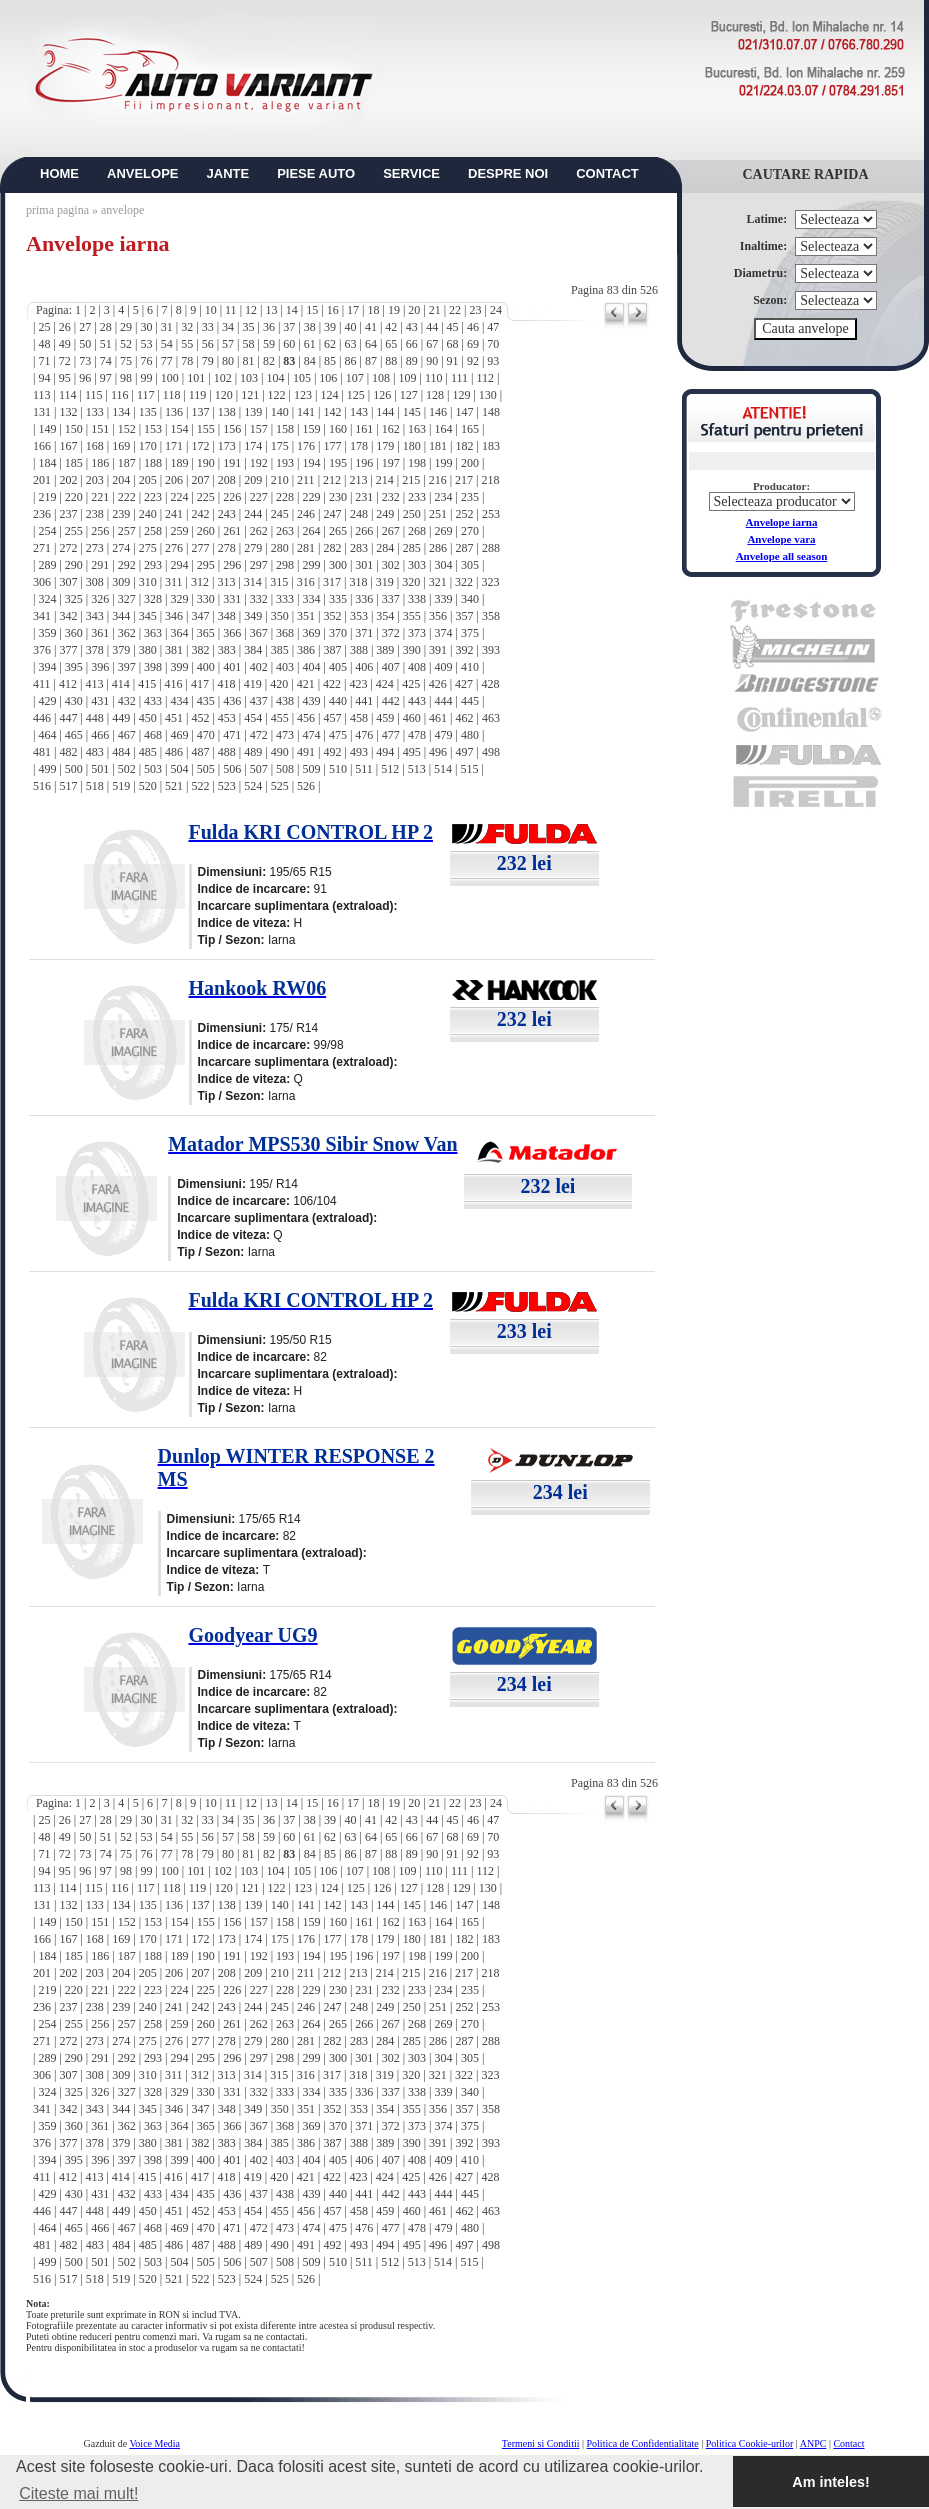 The height and width of the screenshot is (2509, 929). I want to click on 205, so click(148, 480).